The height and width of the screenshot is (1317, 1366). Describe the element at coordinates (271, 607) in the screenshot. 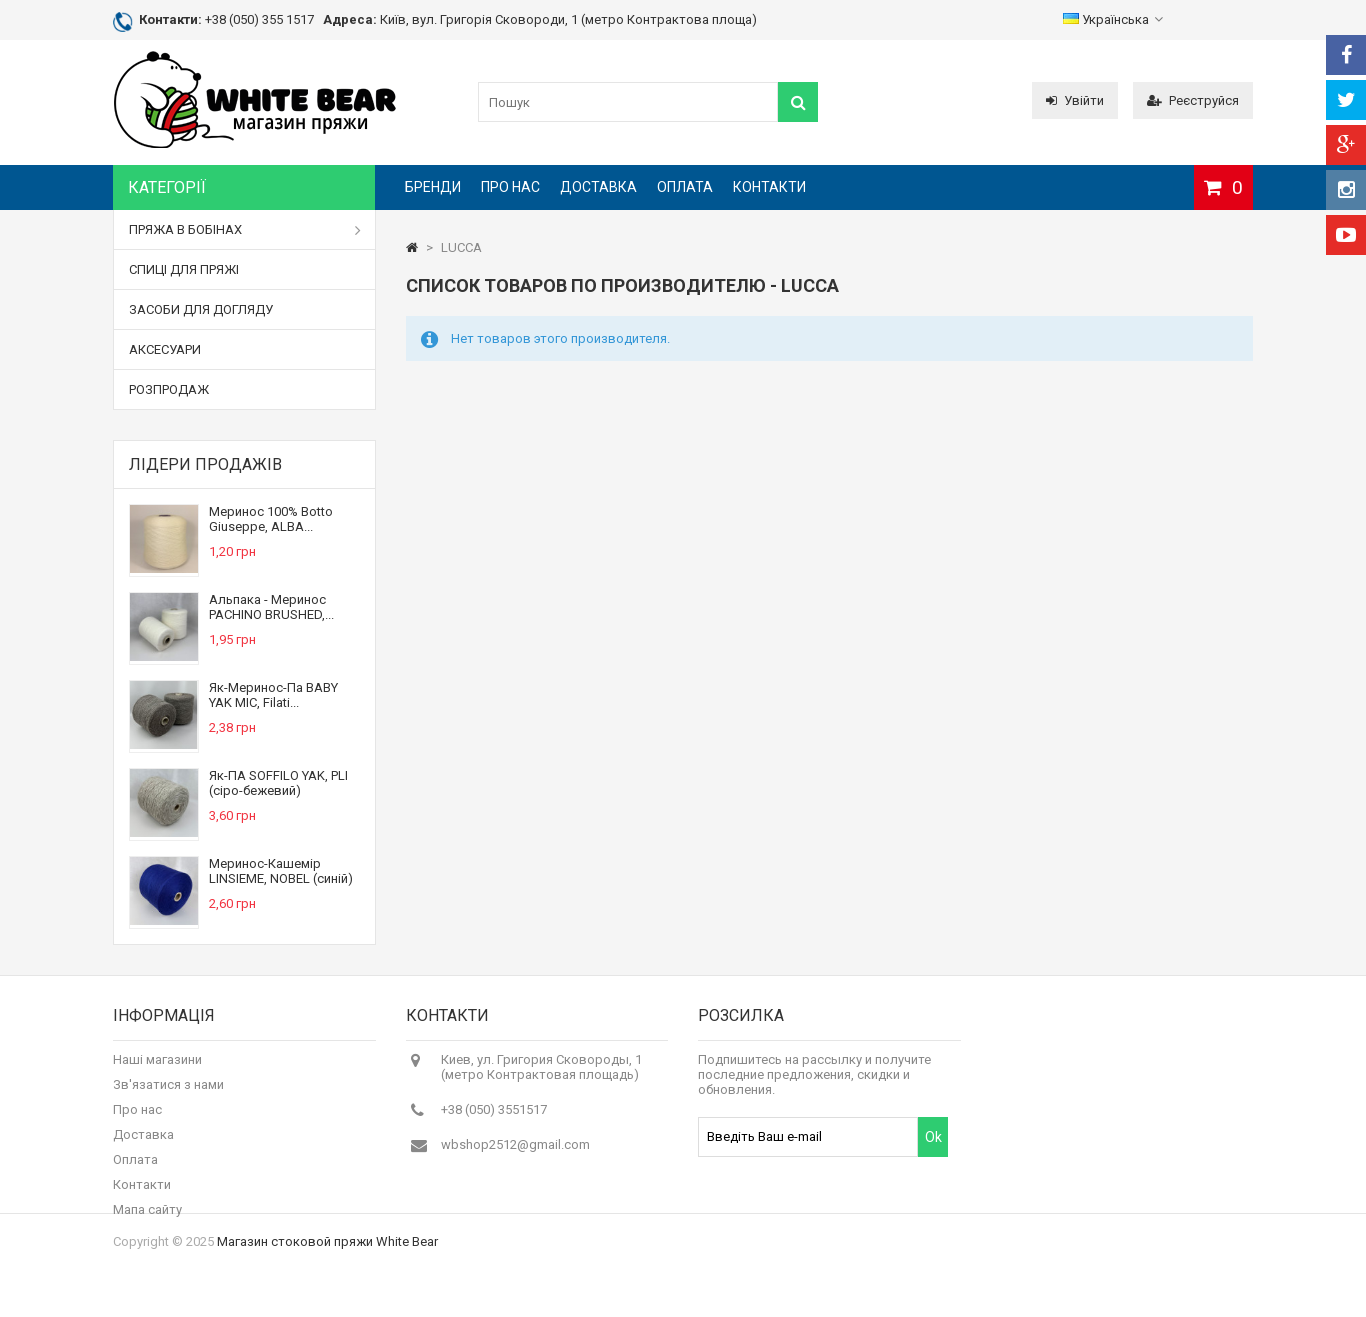

I see `Альпака - Меринос PACHINO BRUSHED,...` at that location.